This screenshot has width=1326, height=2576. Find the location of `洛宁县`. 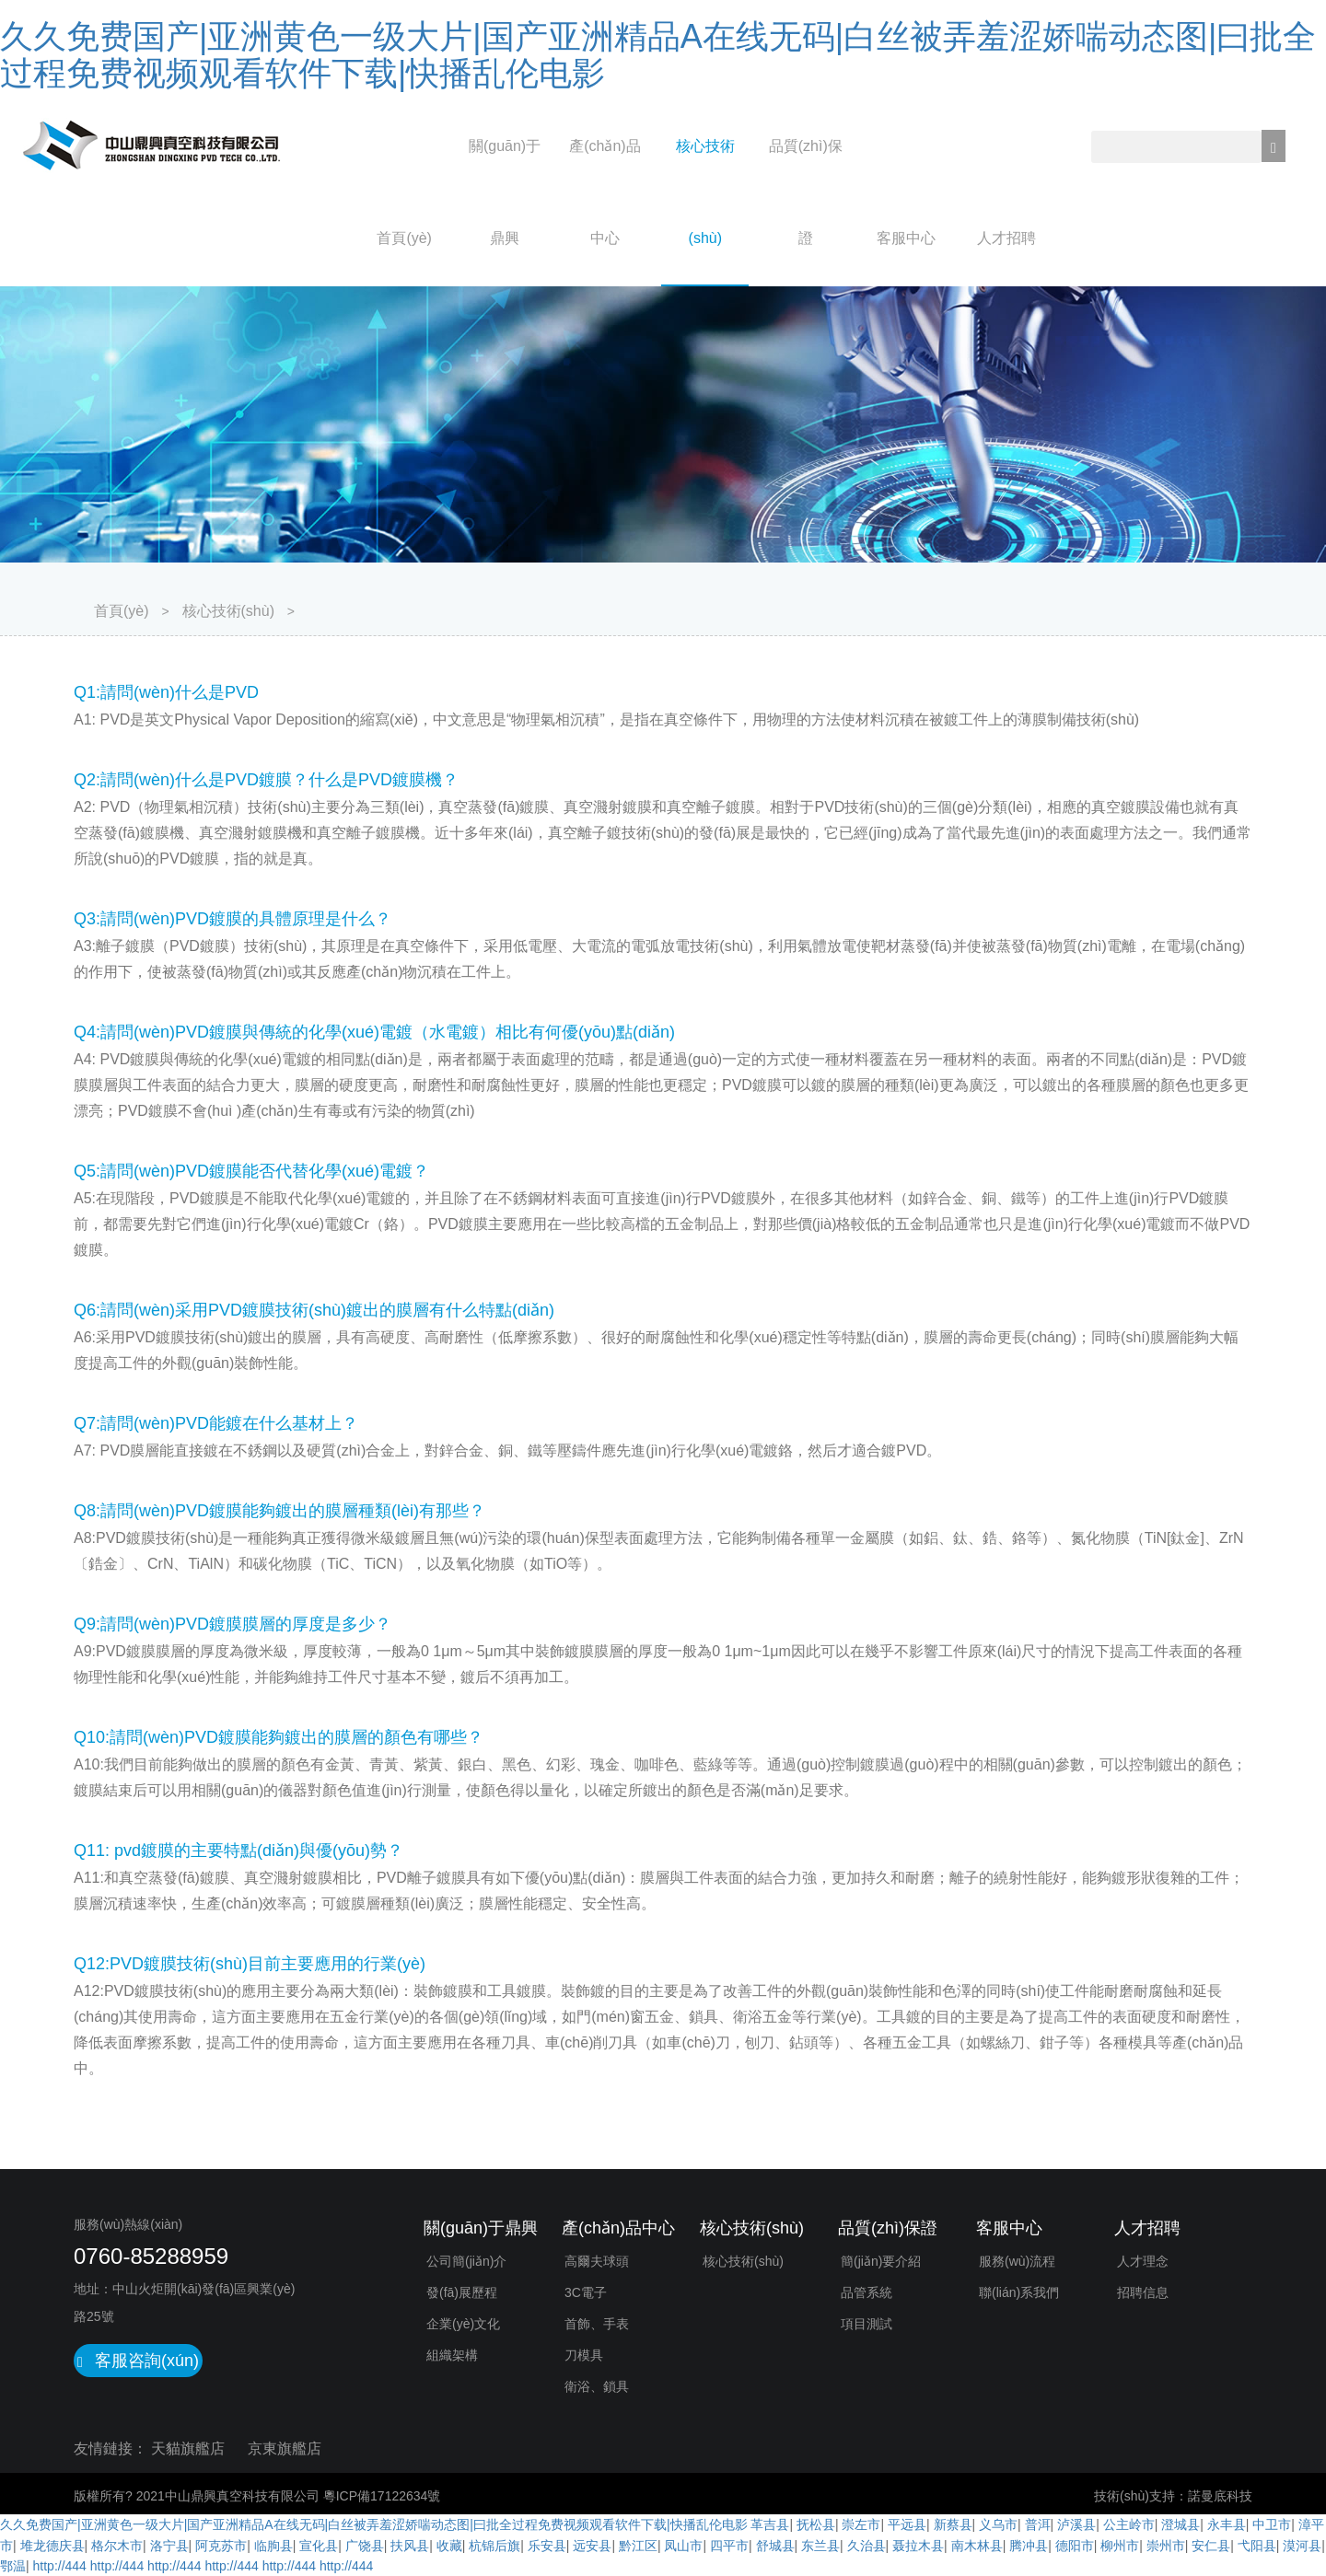

洛宁县 is located at coordinates (169, 2545).